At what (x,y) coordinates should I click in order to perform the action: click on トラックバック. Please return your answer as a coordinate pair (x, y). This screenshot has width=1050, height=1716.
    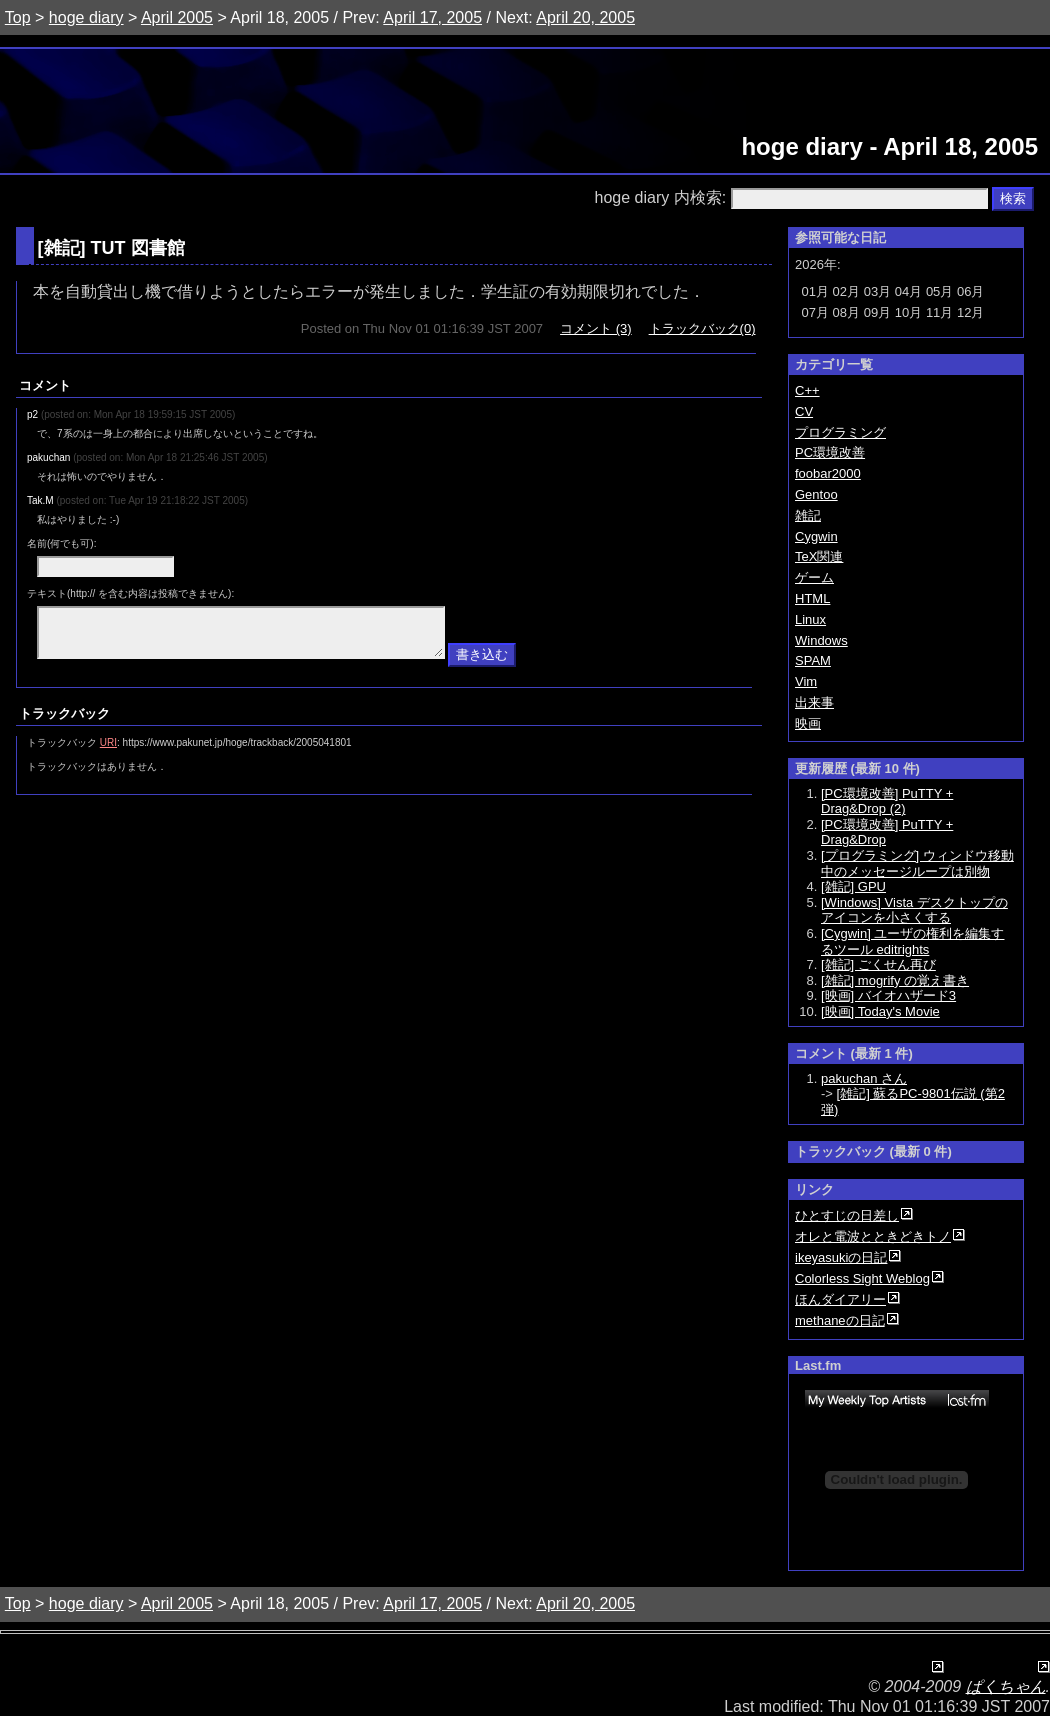
    Looking at the image, I should click on (64, 722).